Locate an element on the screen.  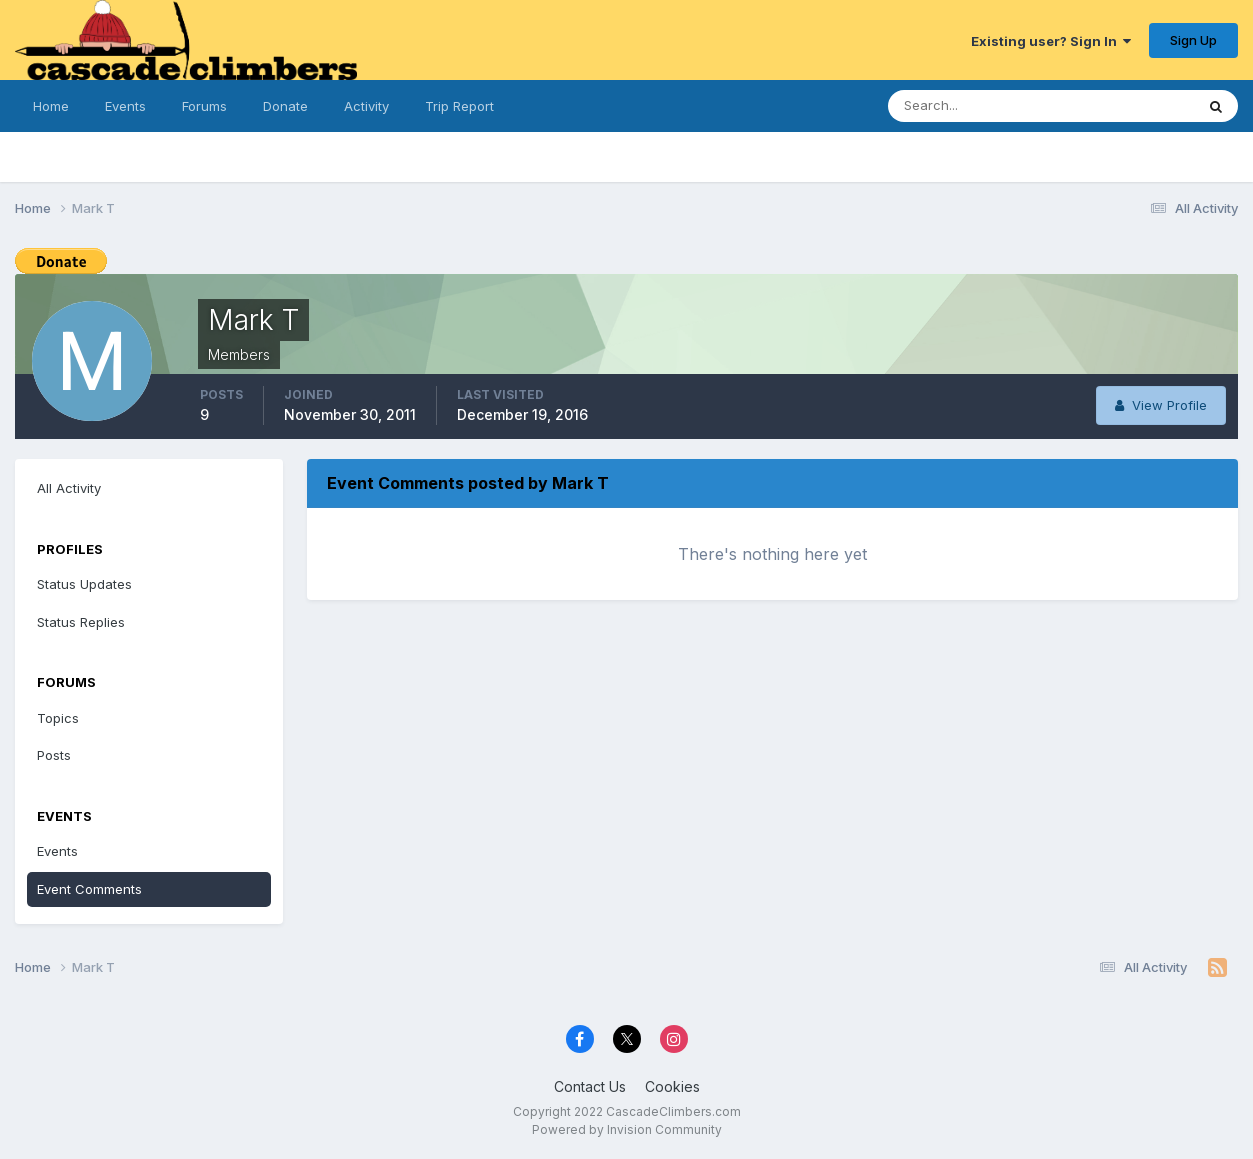
Trip Report is located at coordinates (459, 106).